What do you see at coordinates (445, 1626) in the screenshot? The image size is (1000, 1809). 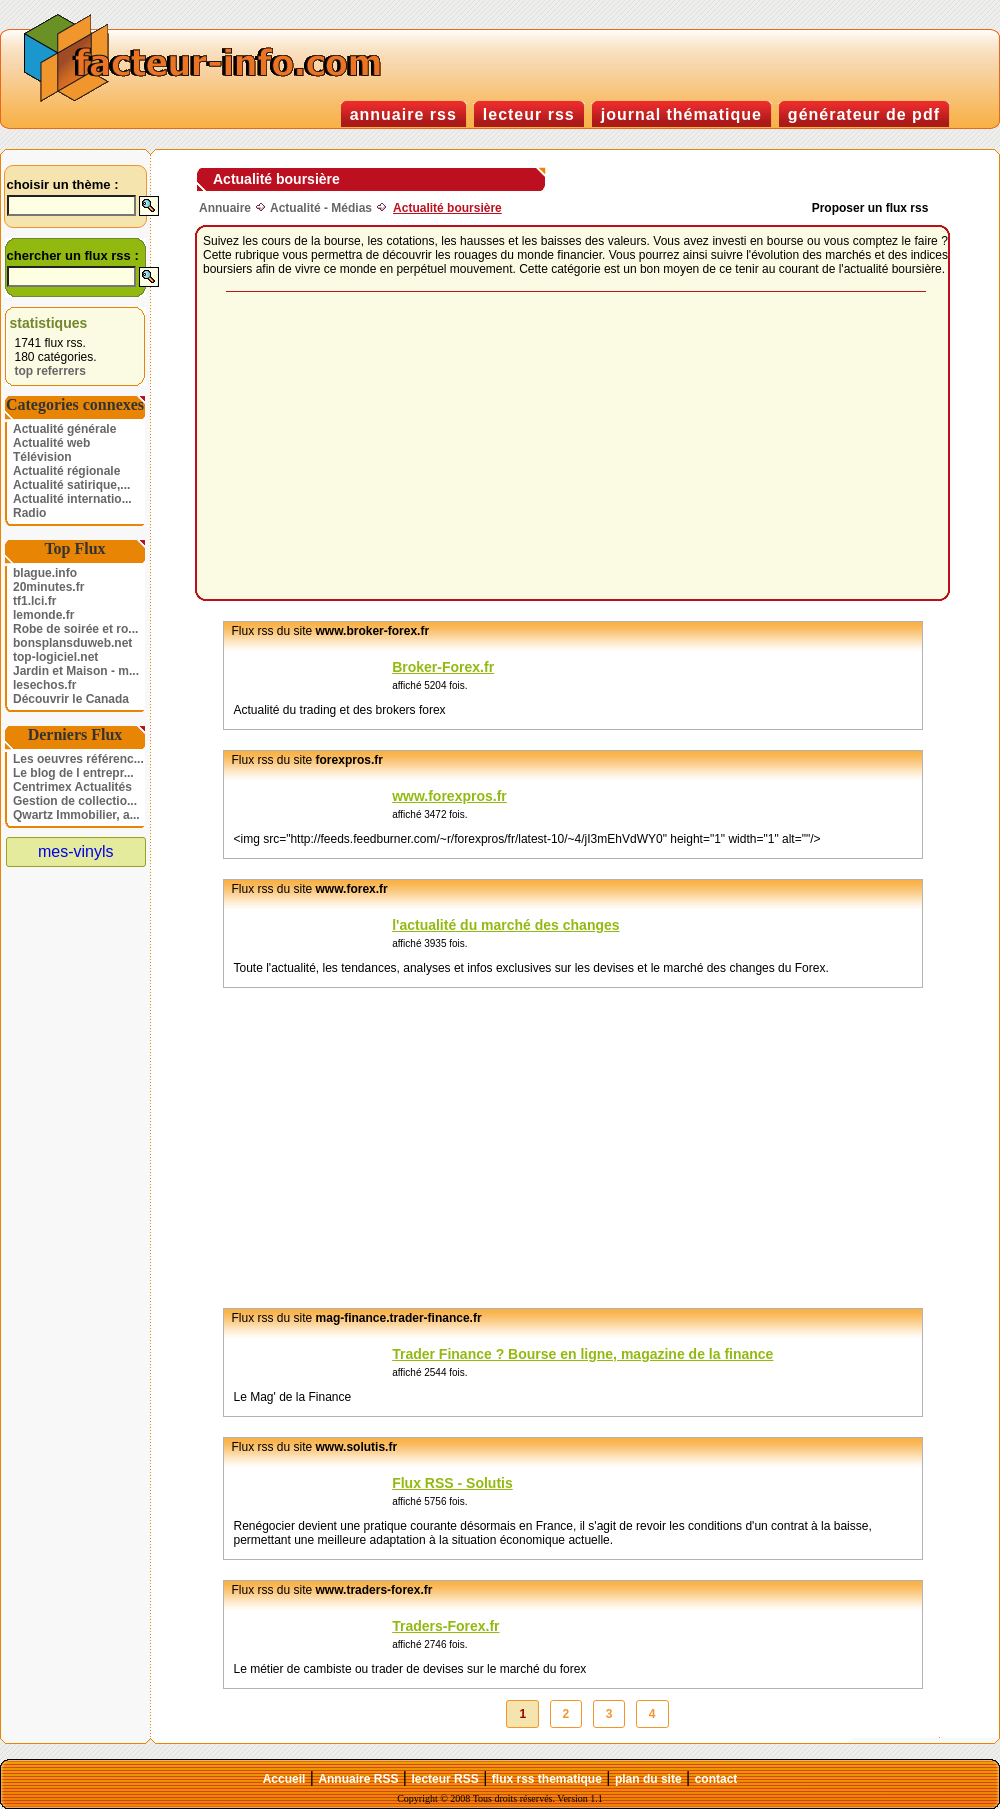 I see `Traders-Forex.fr` at bounding box center [445, 1626].